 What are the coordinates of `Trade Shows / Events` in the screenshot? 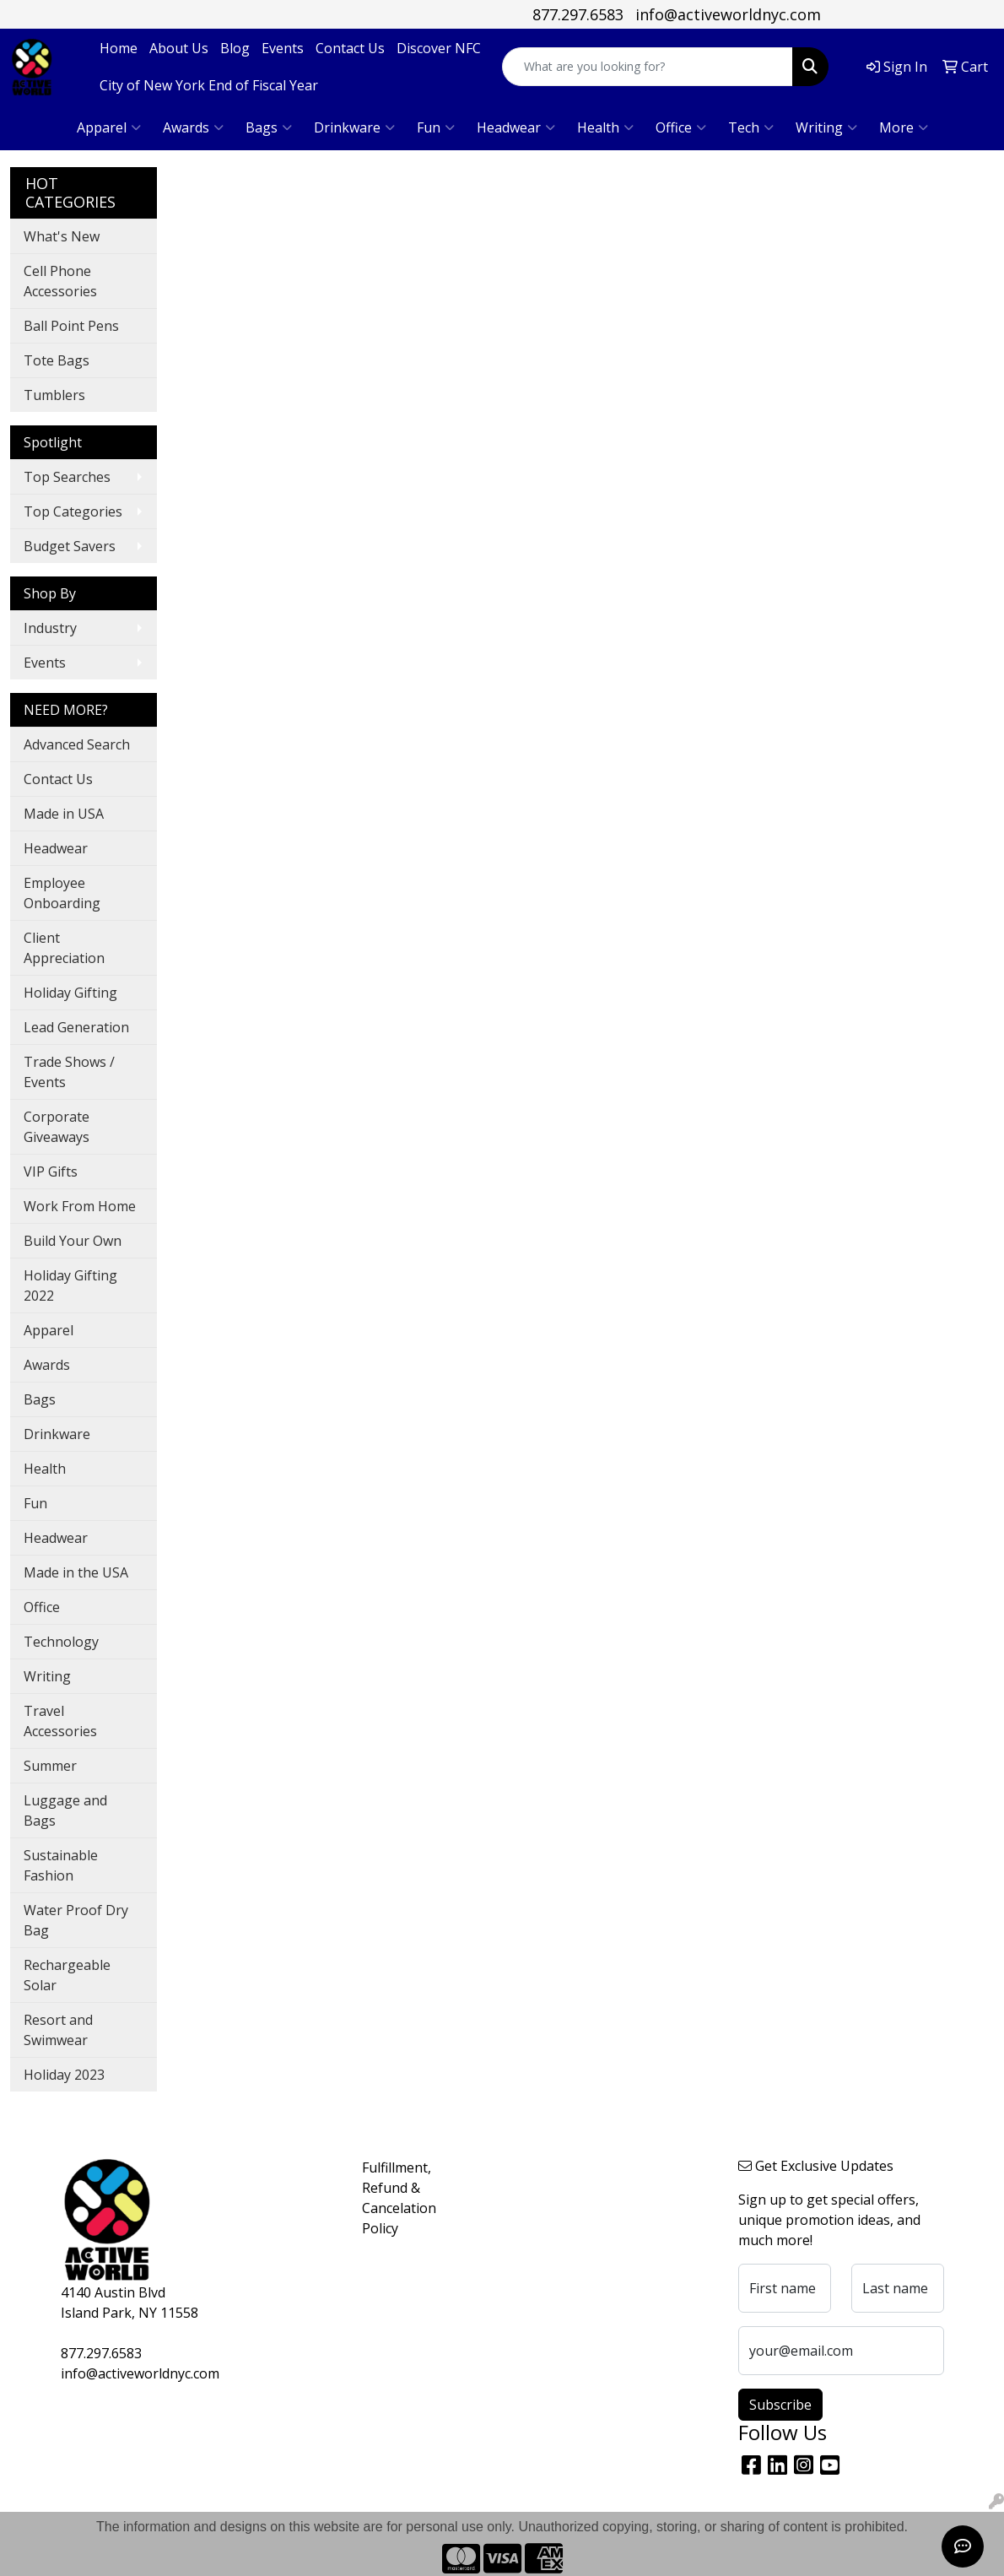 It's located at (69, 1072).